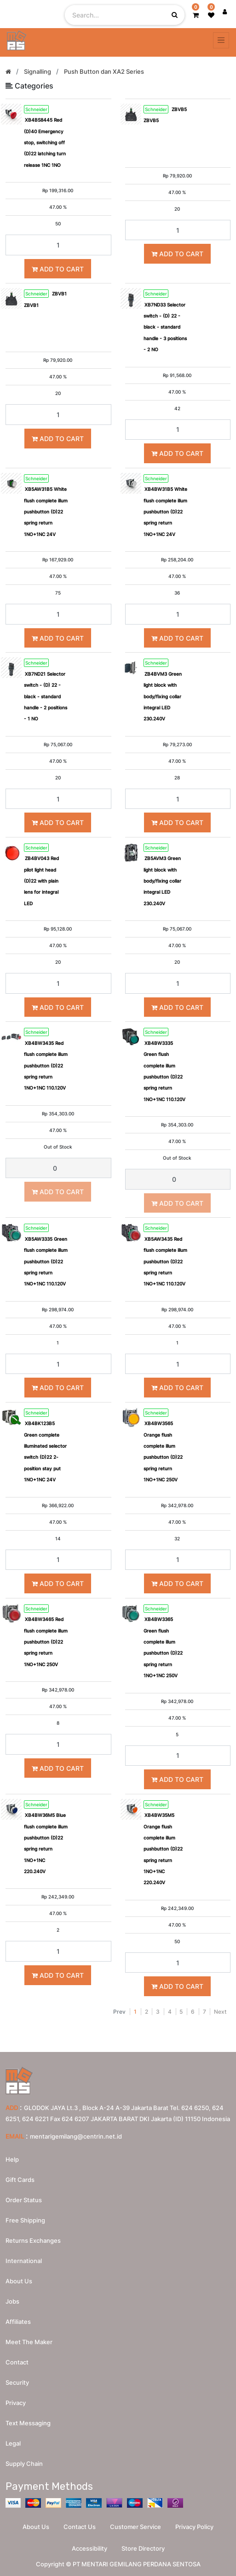  Describe the element at coordinates (18, 2321) in the screenshot. I see `Affiliates` at that location.